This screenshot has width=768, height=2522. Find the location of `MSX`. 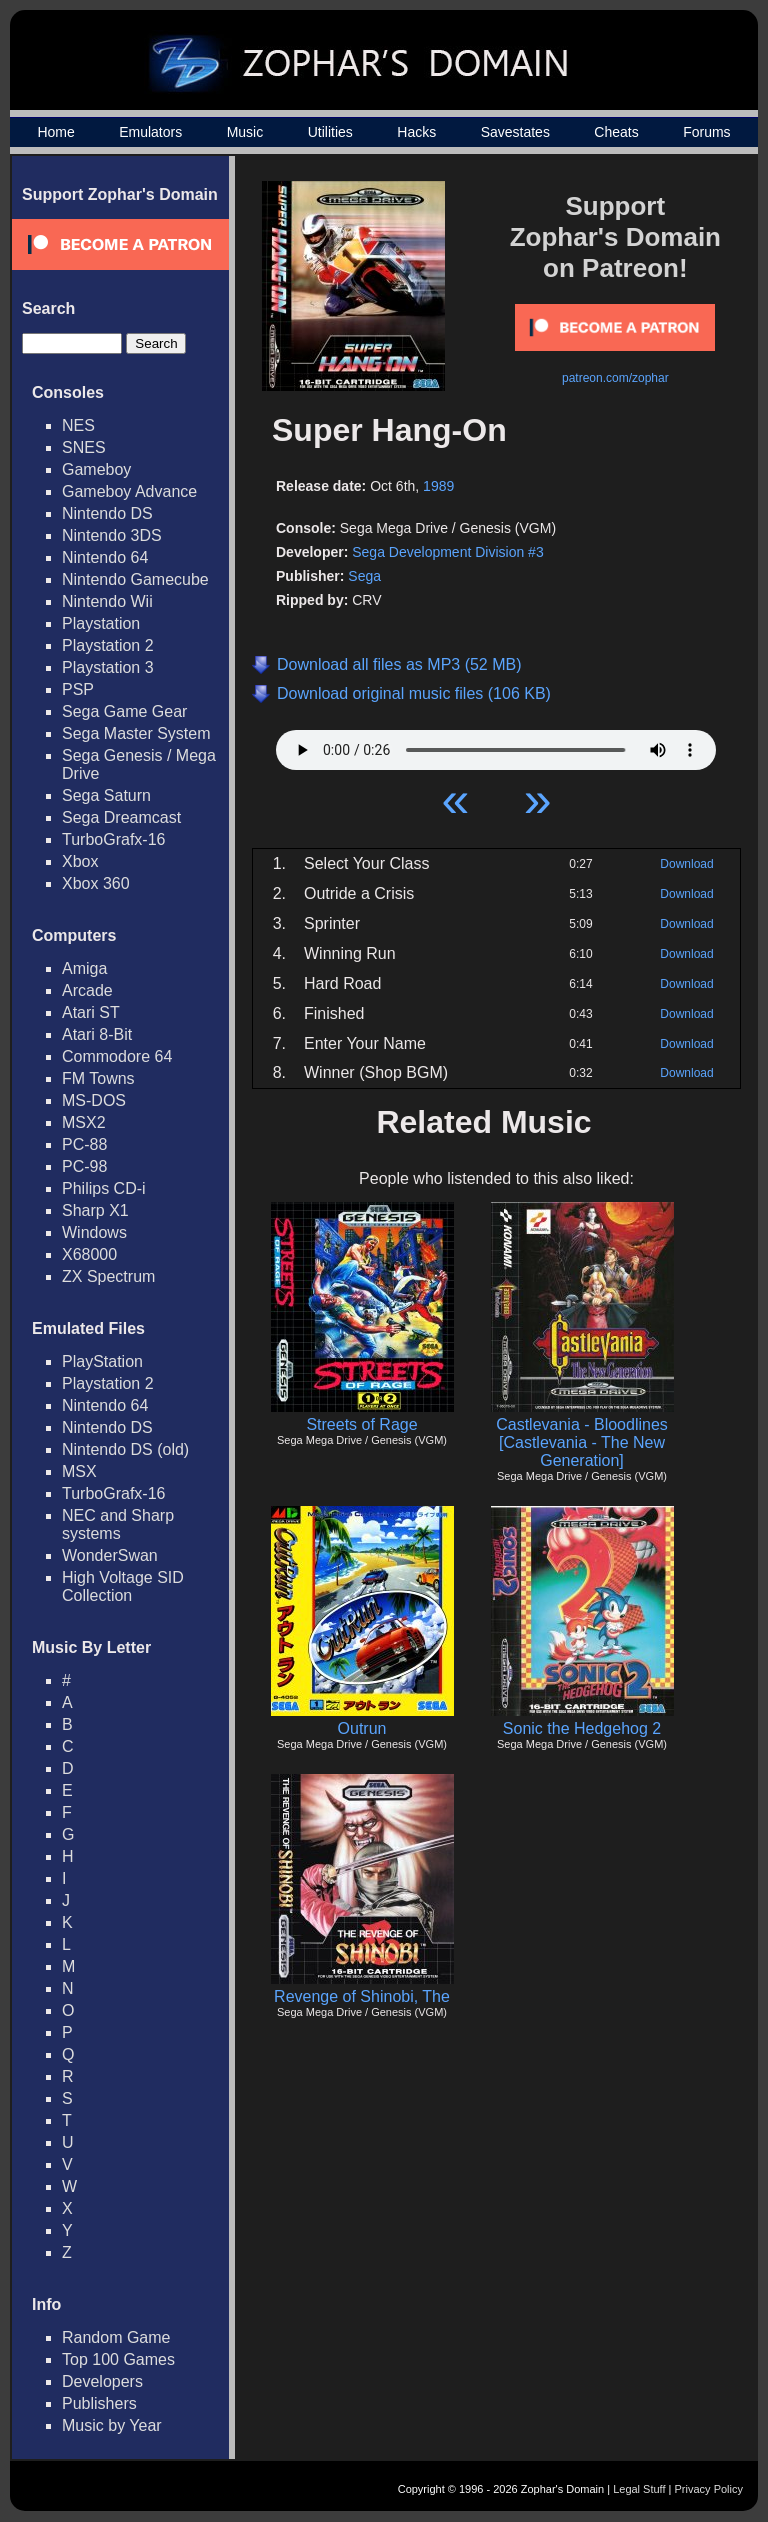

MSX is located at coordinates (79, 1471).